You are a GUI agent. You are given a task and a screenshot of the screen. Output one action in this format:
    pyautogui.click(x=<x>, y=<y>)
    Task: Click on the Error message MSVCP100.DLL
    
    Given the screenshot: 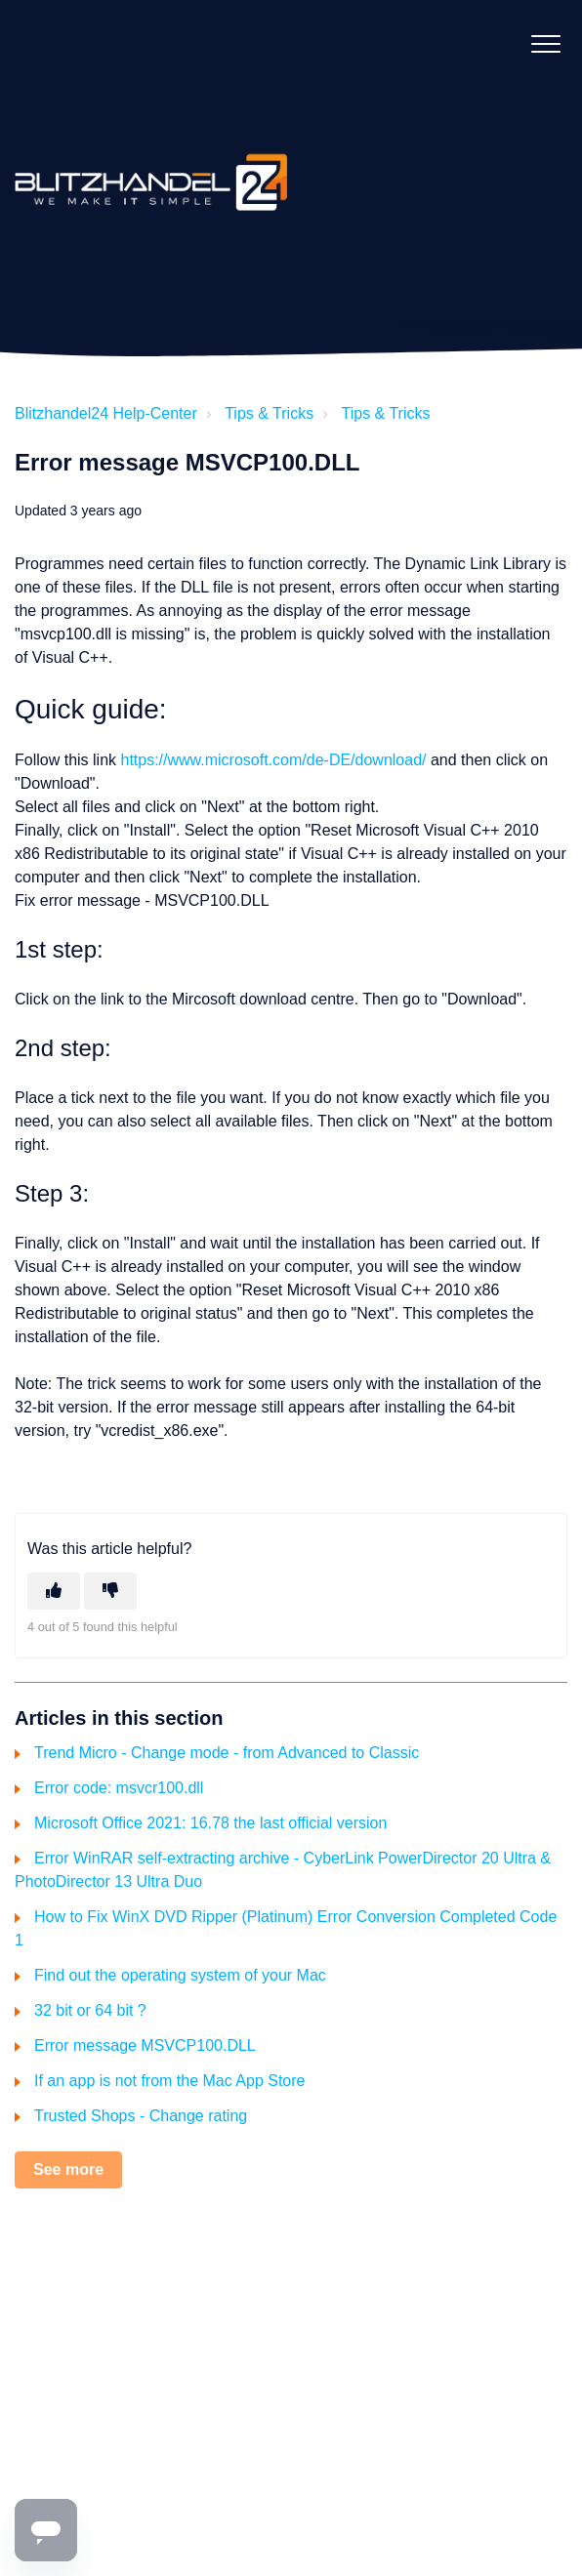 What is the action you would take?
    pyautogui.click(x=145, y=2045)
    